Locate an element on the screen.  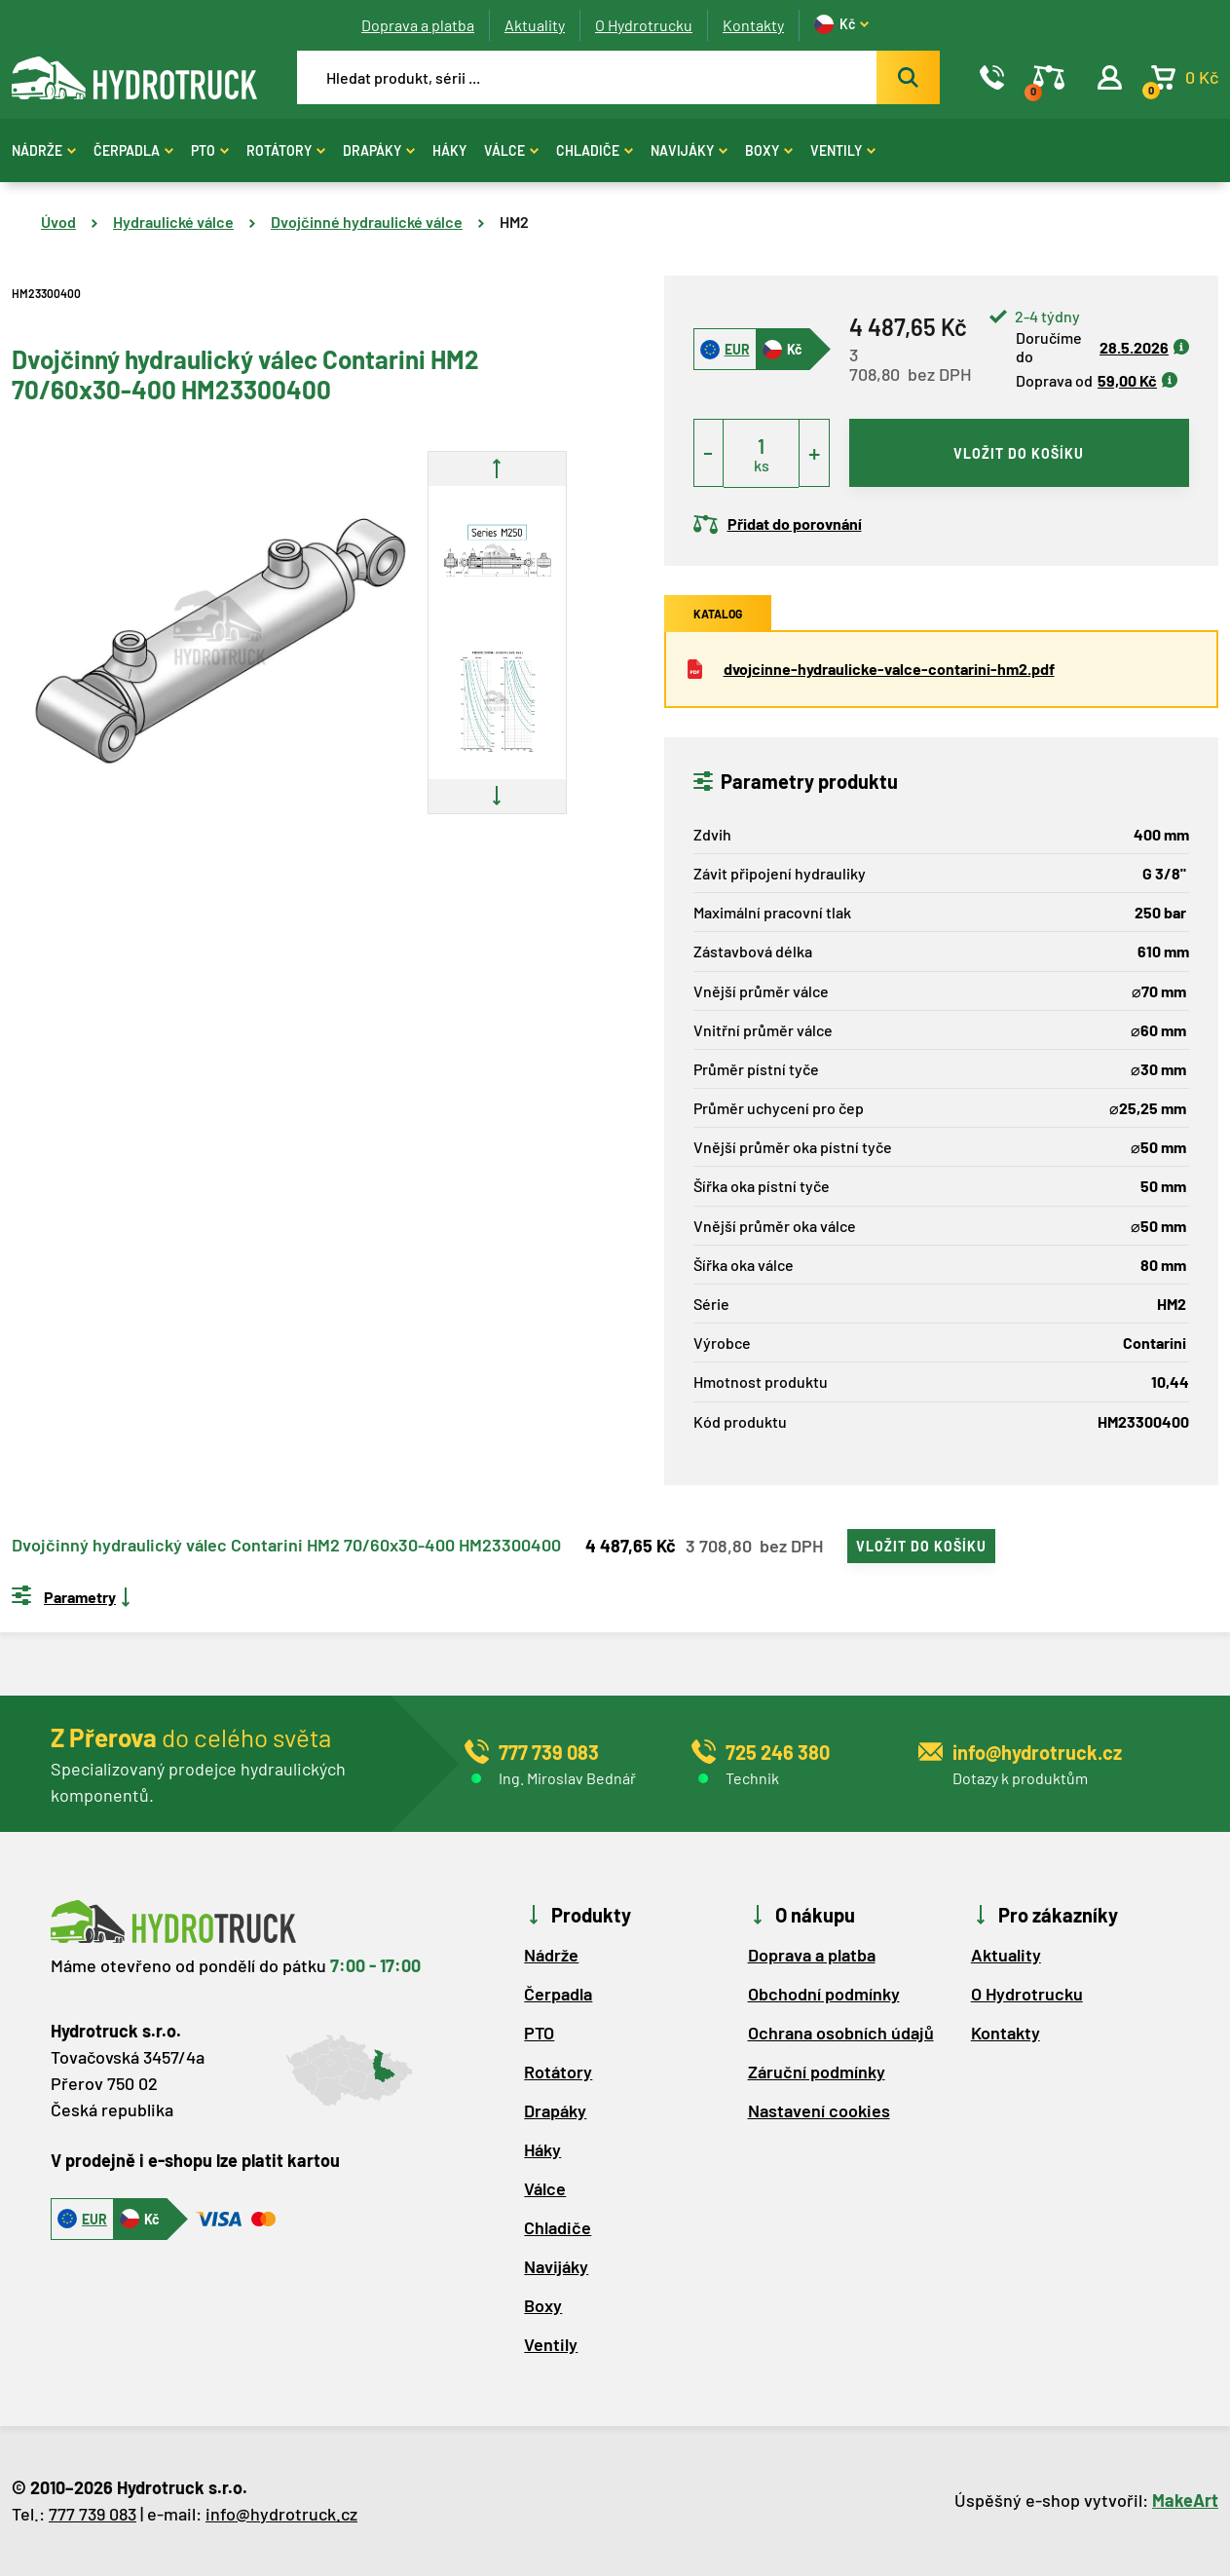
vložit do košíku is located at coordinates (1018, 453).